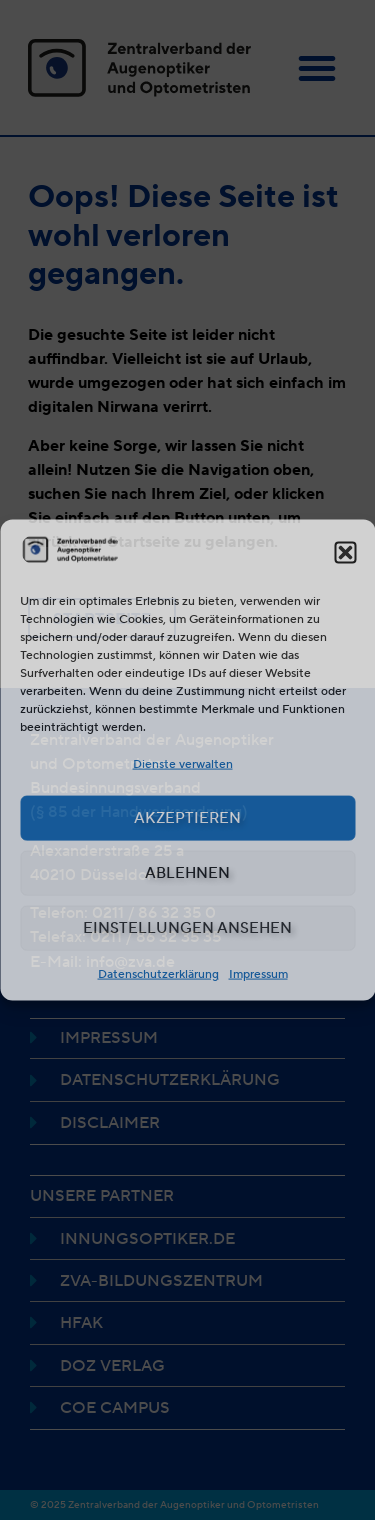 Image resolution: width=375 pixels, height=1520 pixels. What do you see at coordinates (187, 873) in the screenshot?
I see `Ablehnen` at bounding box center [187, 873].